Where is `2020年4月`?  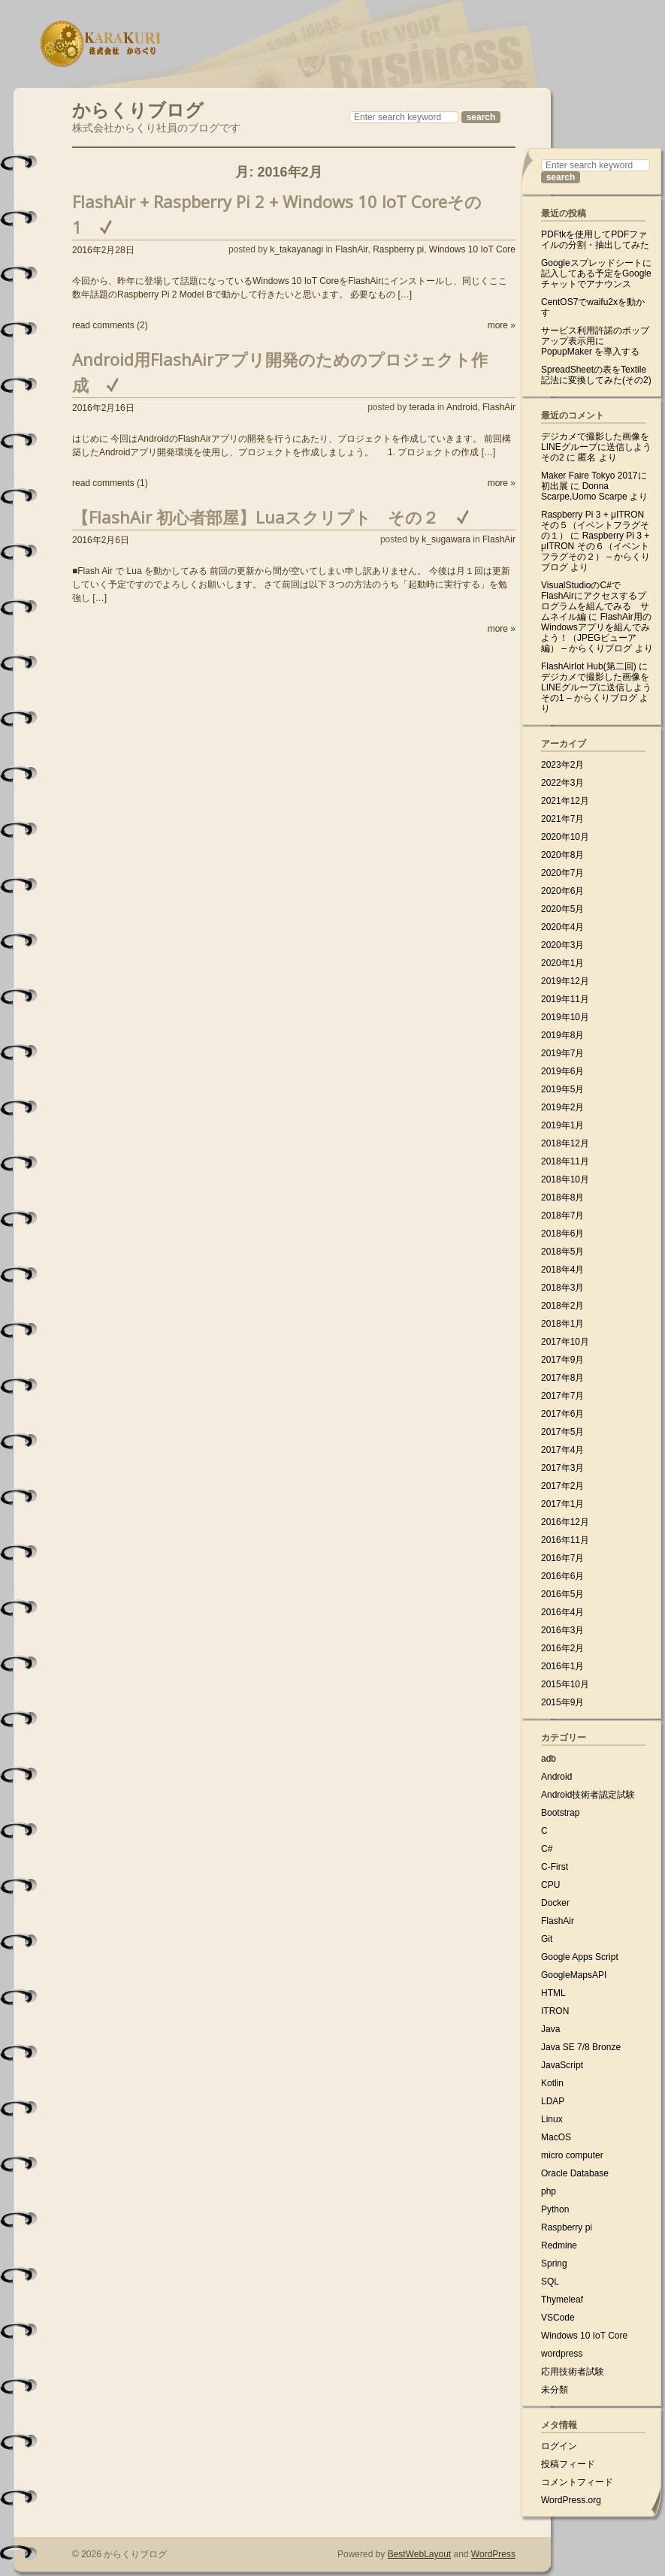
2020年4月 is located at coordinates (562, 927).